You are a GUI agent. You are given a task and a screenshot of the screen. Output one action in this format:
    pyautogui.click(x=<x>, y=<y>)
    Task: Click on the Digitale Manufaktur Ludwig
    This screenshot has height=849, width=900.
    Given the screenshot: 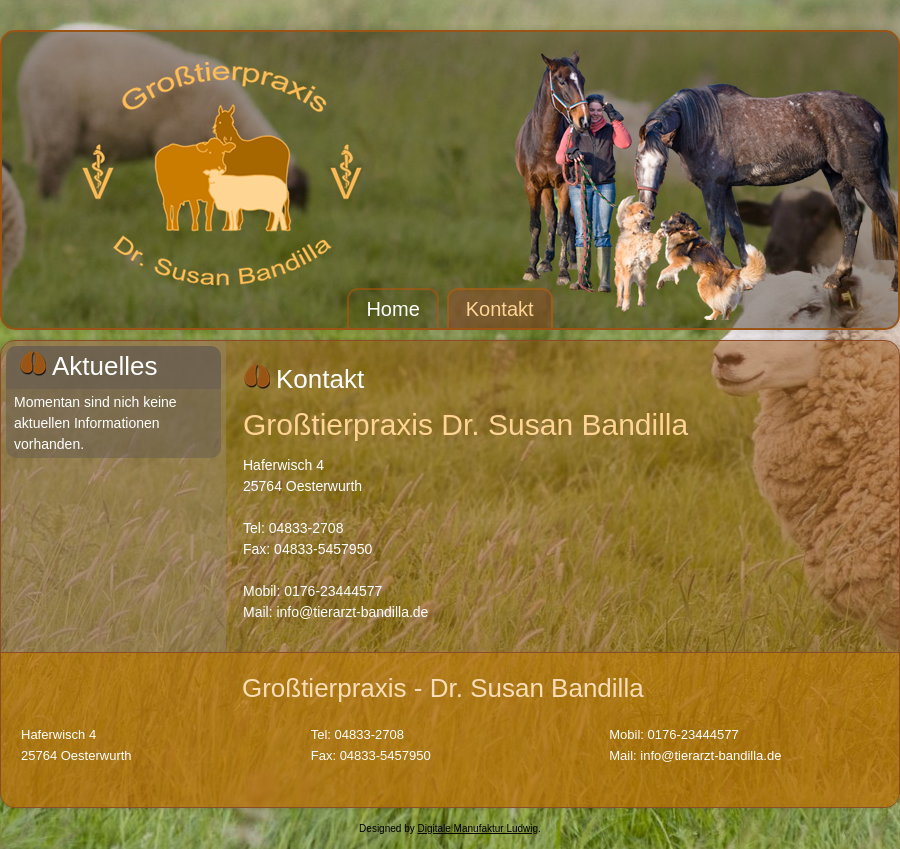 What is the action you would take?
    pyautogui.click(x=477, y=828)
    